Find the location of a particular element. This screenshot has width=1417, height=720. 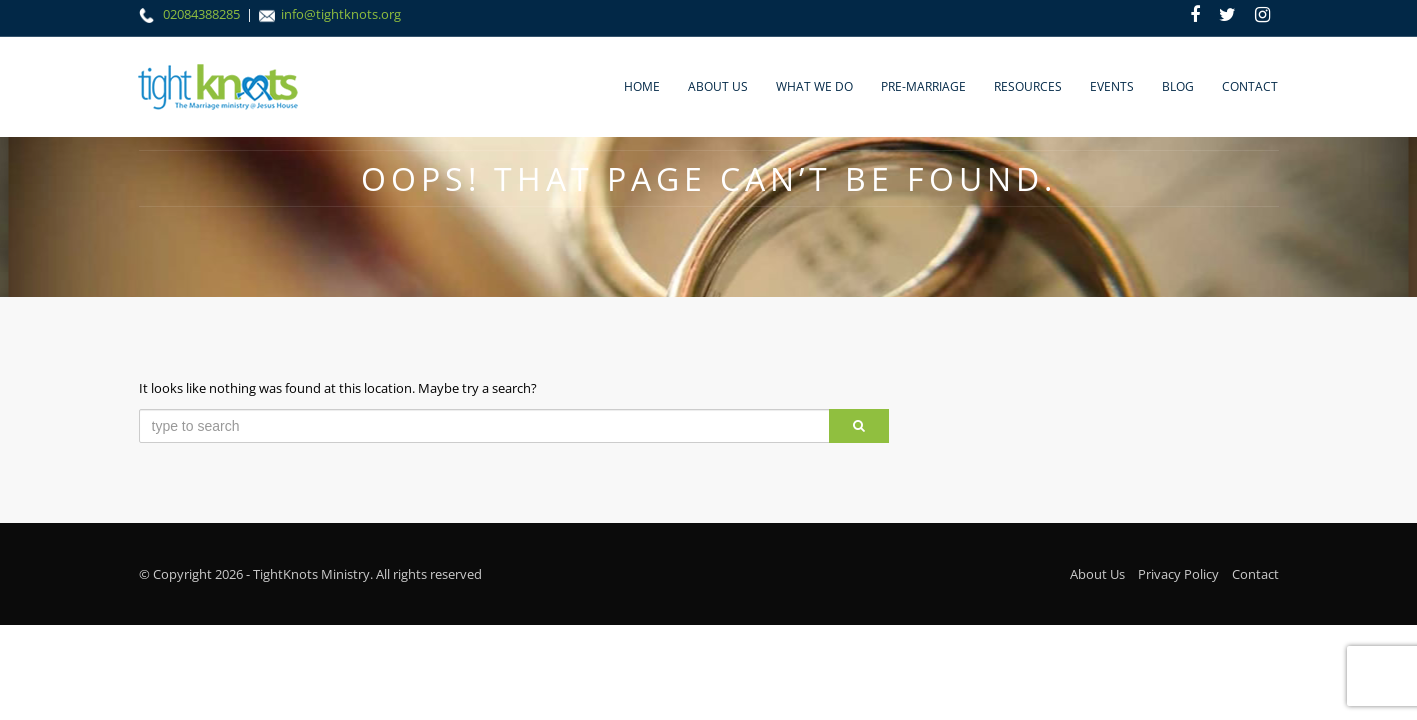

info@tightknots.org is located at coordinates (341, 14).